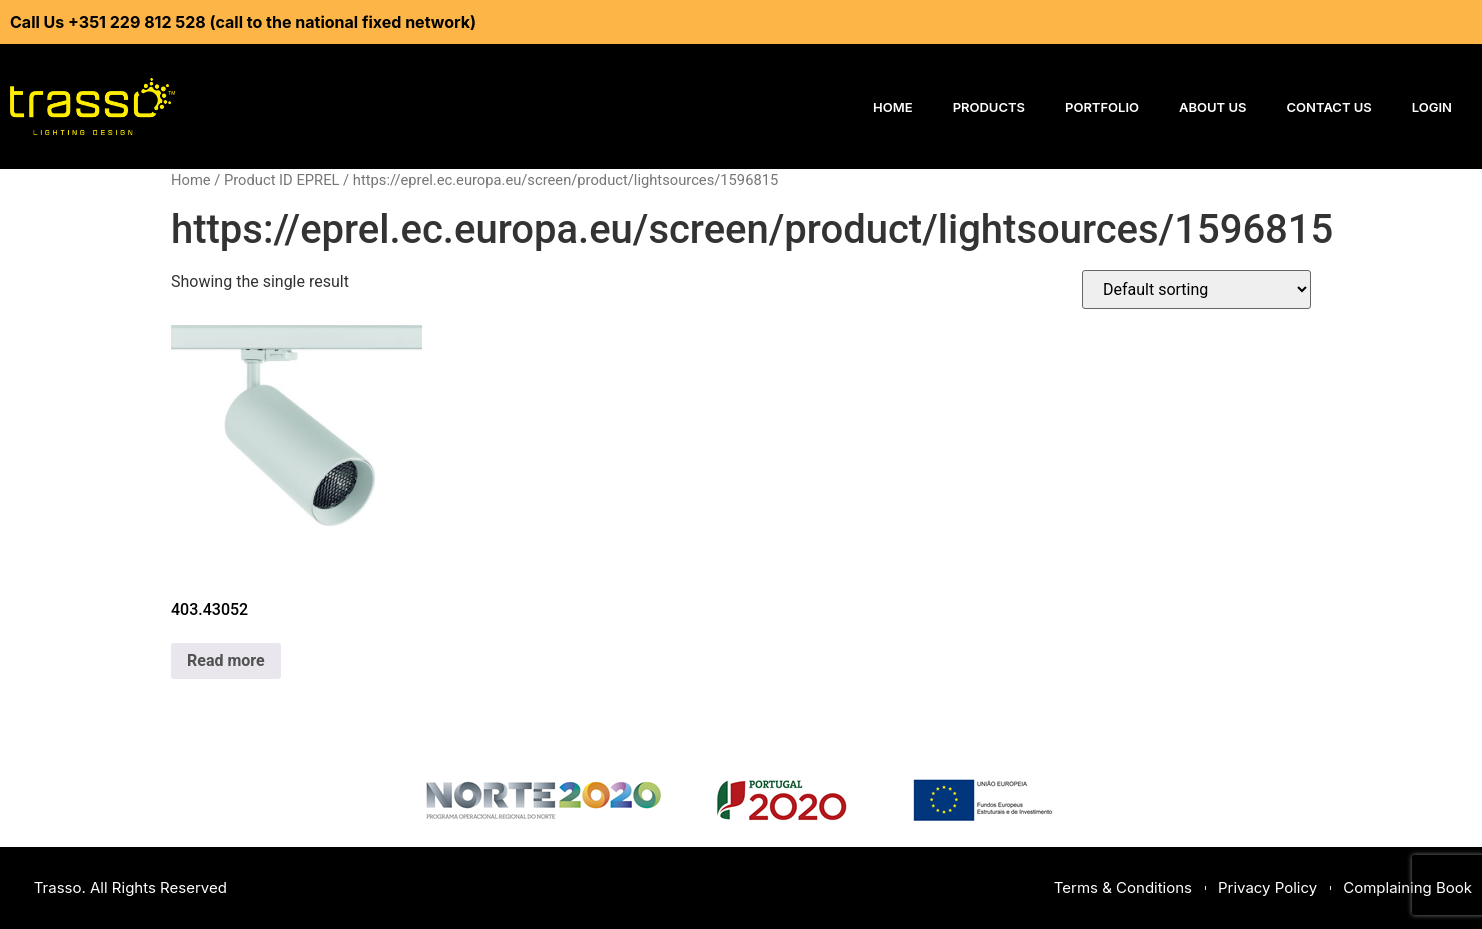 This screenshot has height=929, width=1482. Describe the element at coordinates (989, 107) in the screenshot. I see `Products` at that location.